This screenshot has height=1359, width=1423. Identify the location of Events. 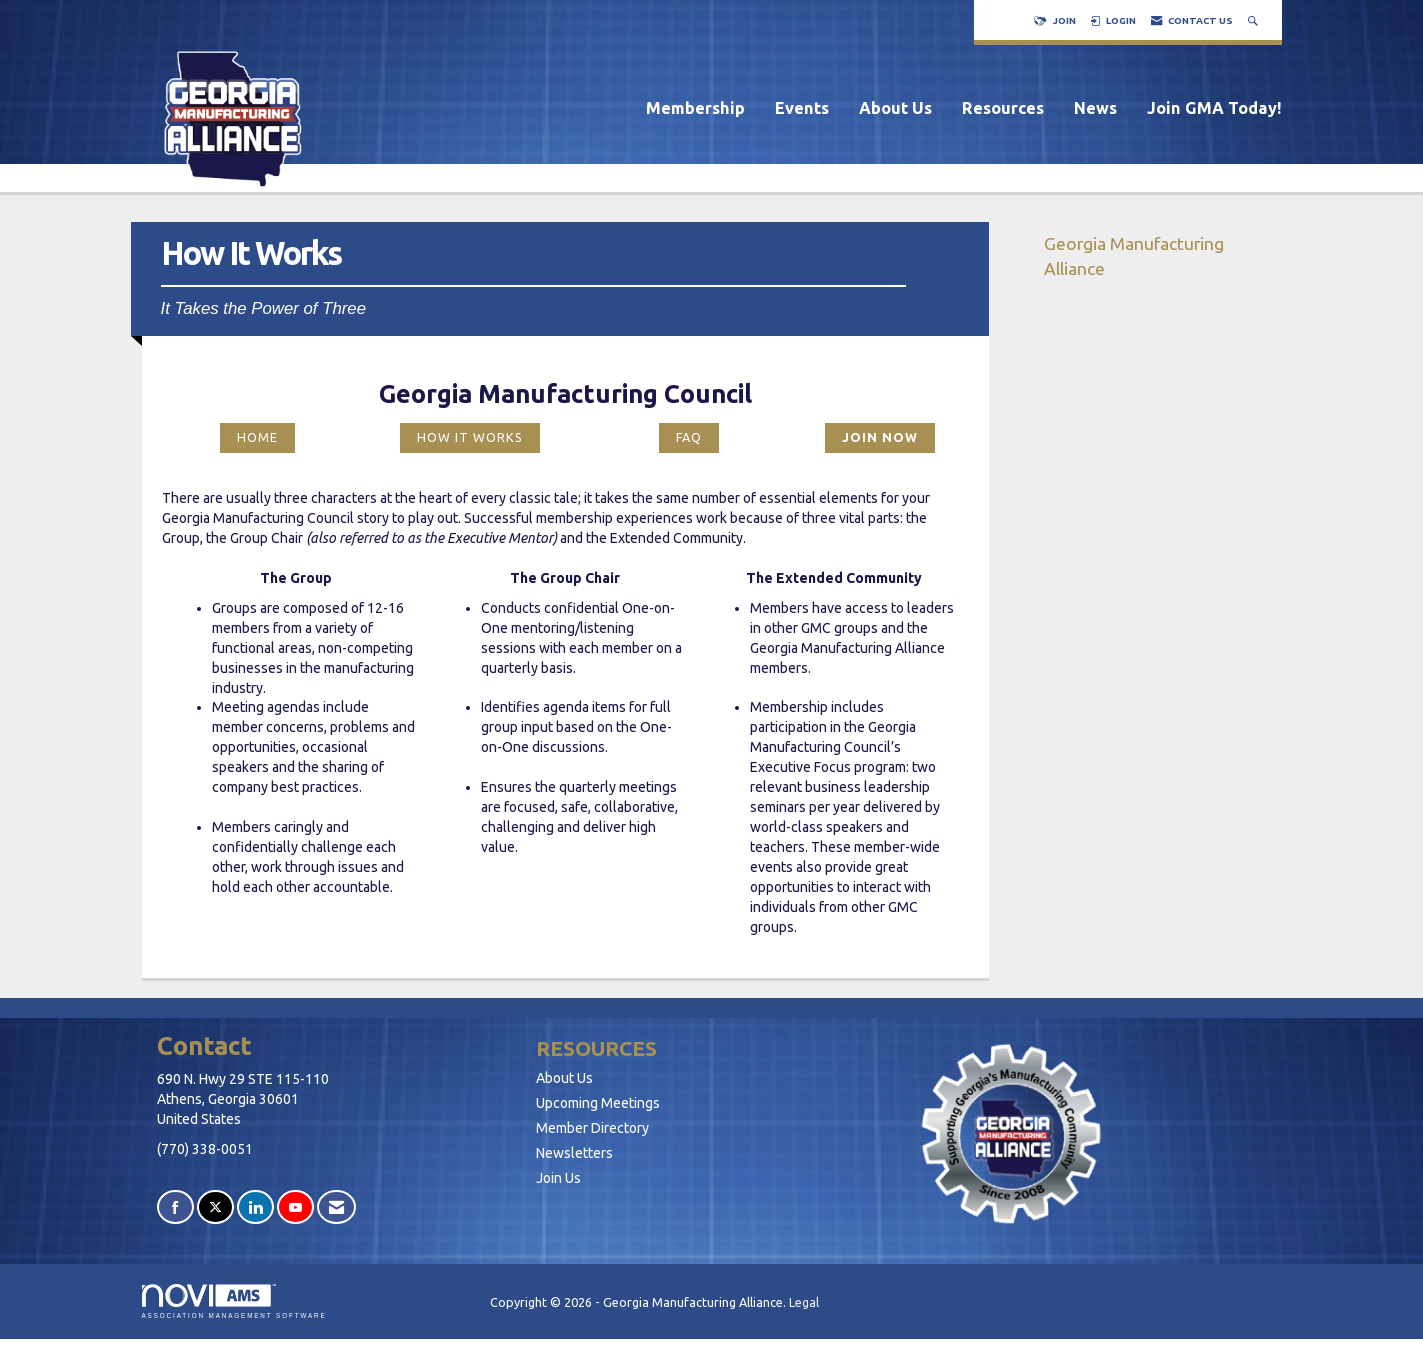
(802, 108).